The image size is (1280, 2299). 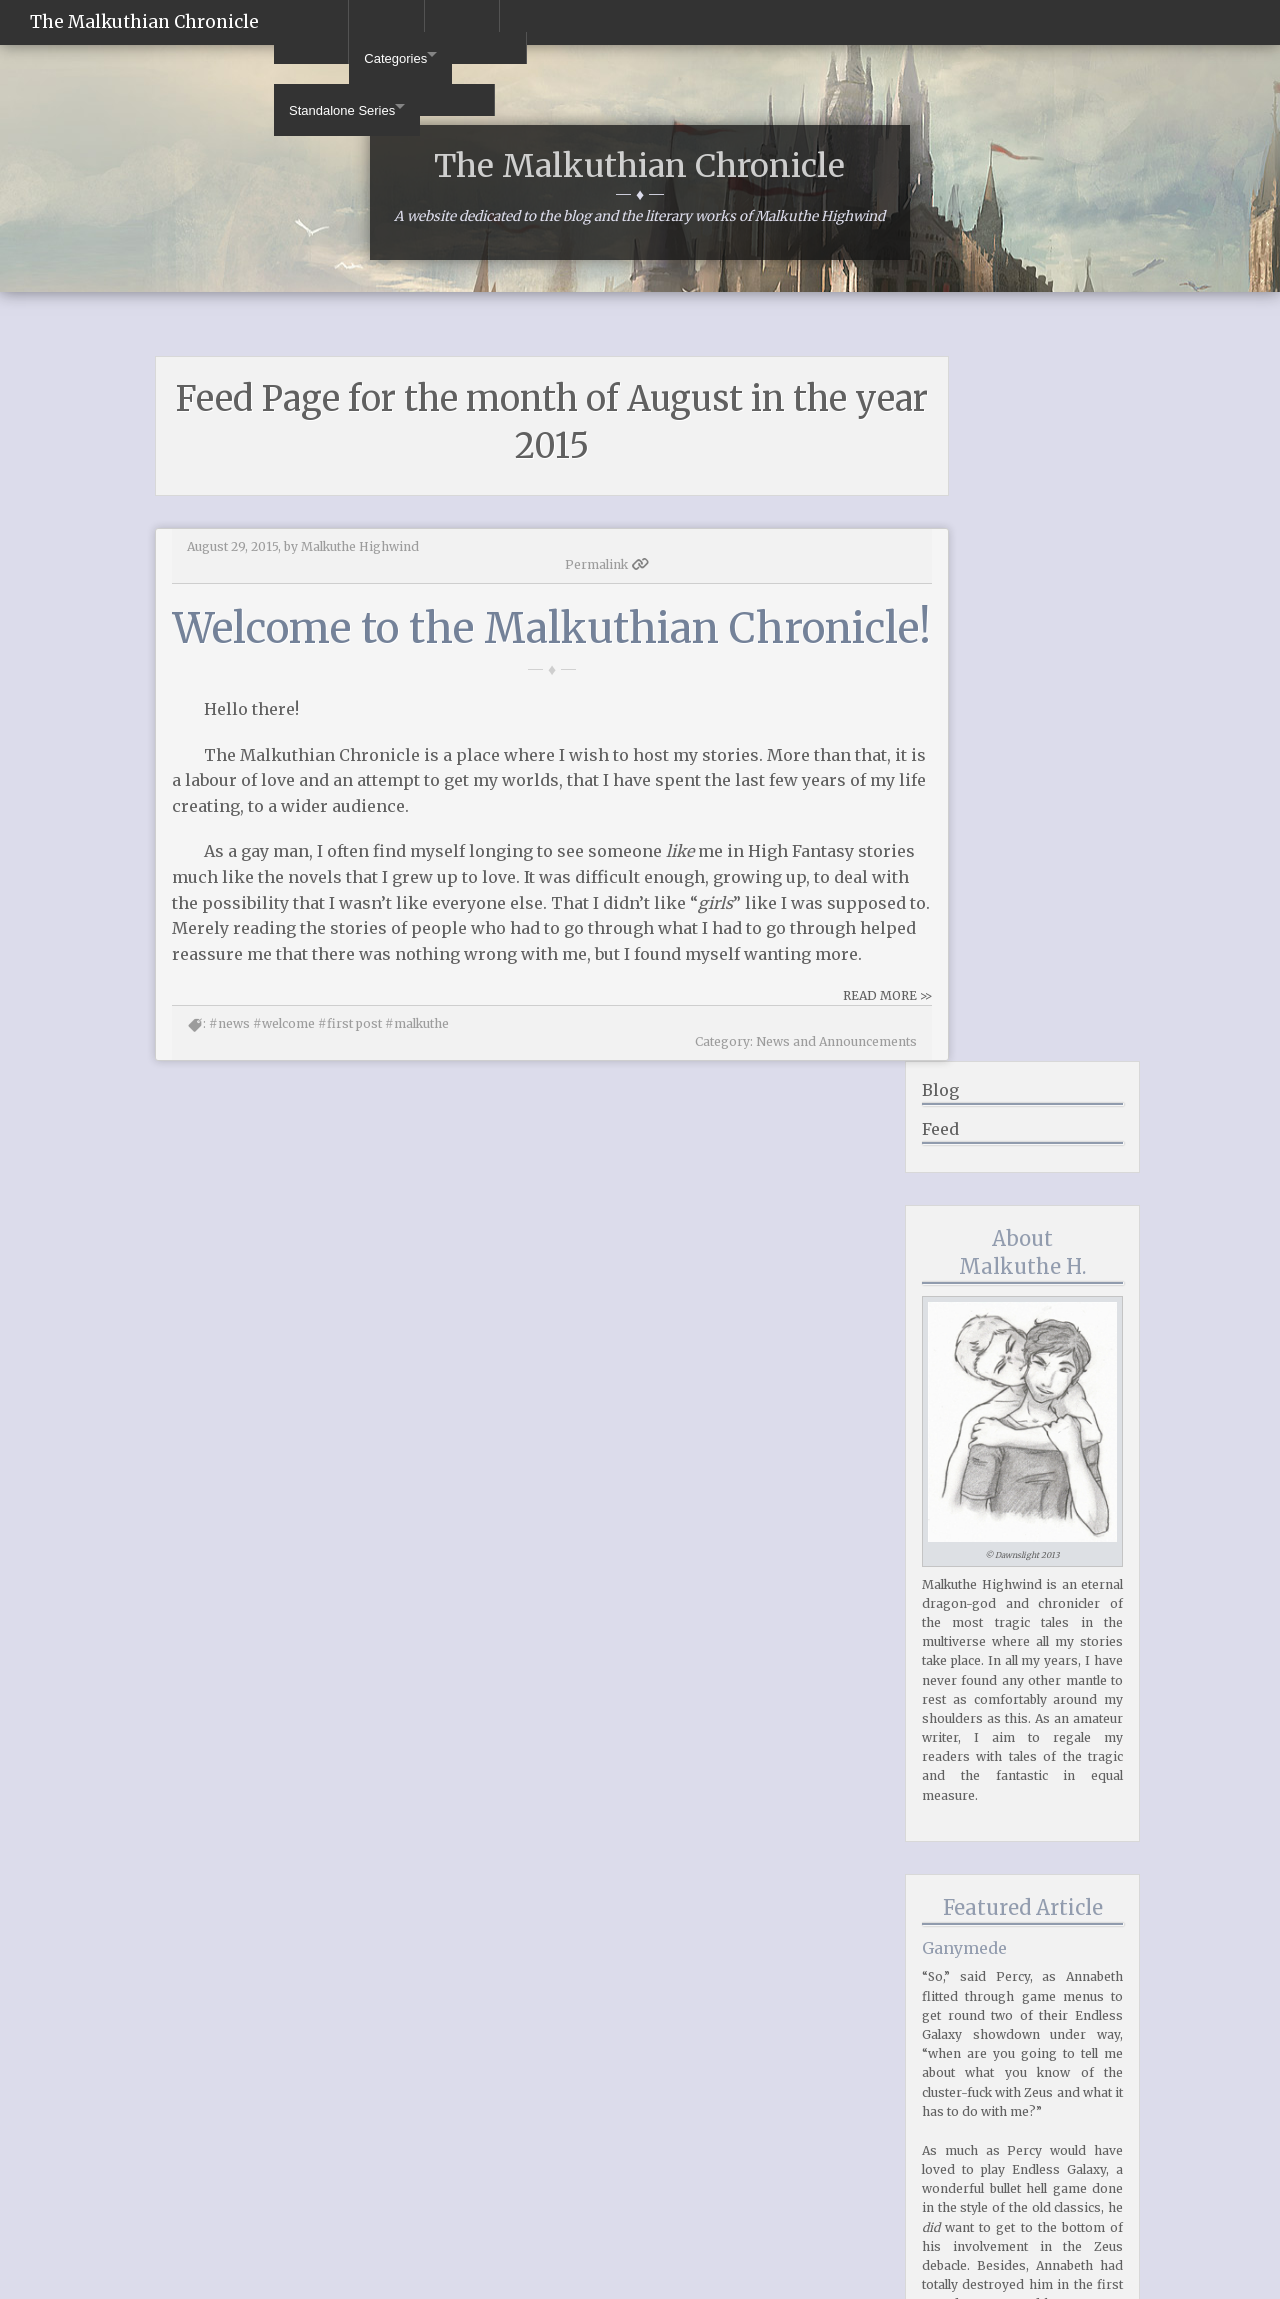 What do you see at coordinates (1011, 2281) in the screenshot?
I see `Foundation` at bounding box center [1011, 2281].